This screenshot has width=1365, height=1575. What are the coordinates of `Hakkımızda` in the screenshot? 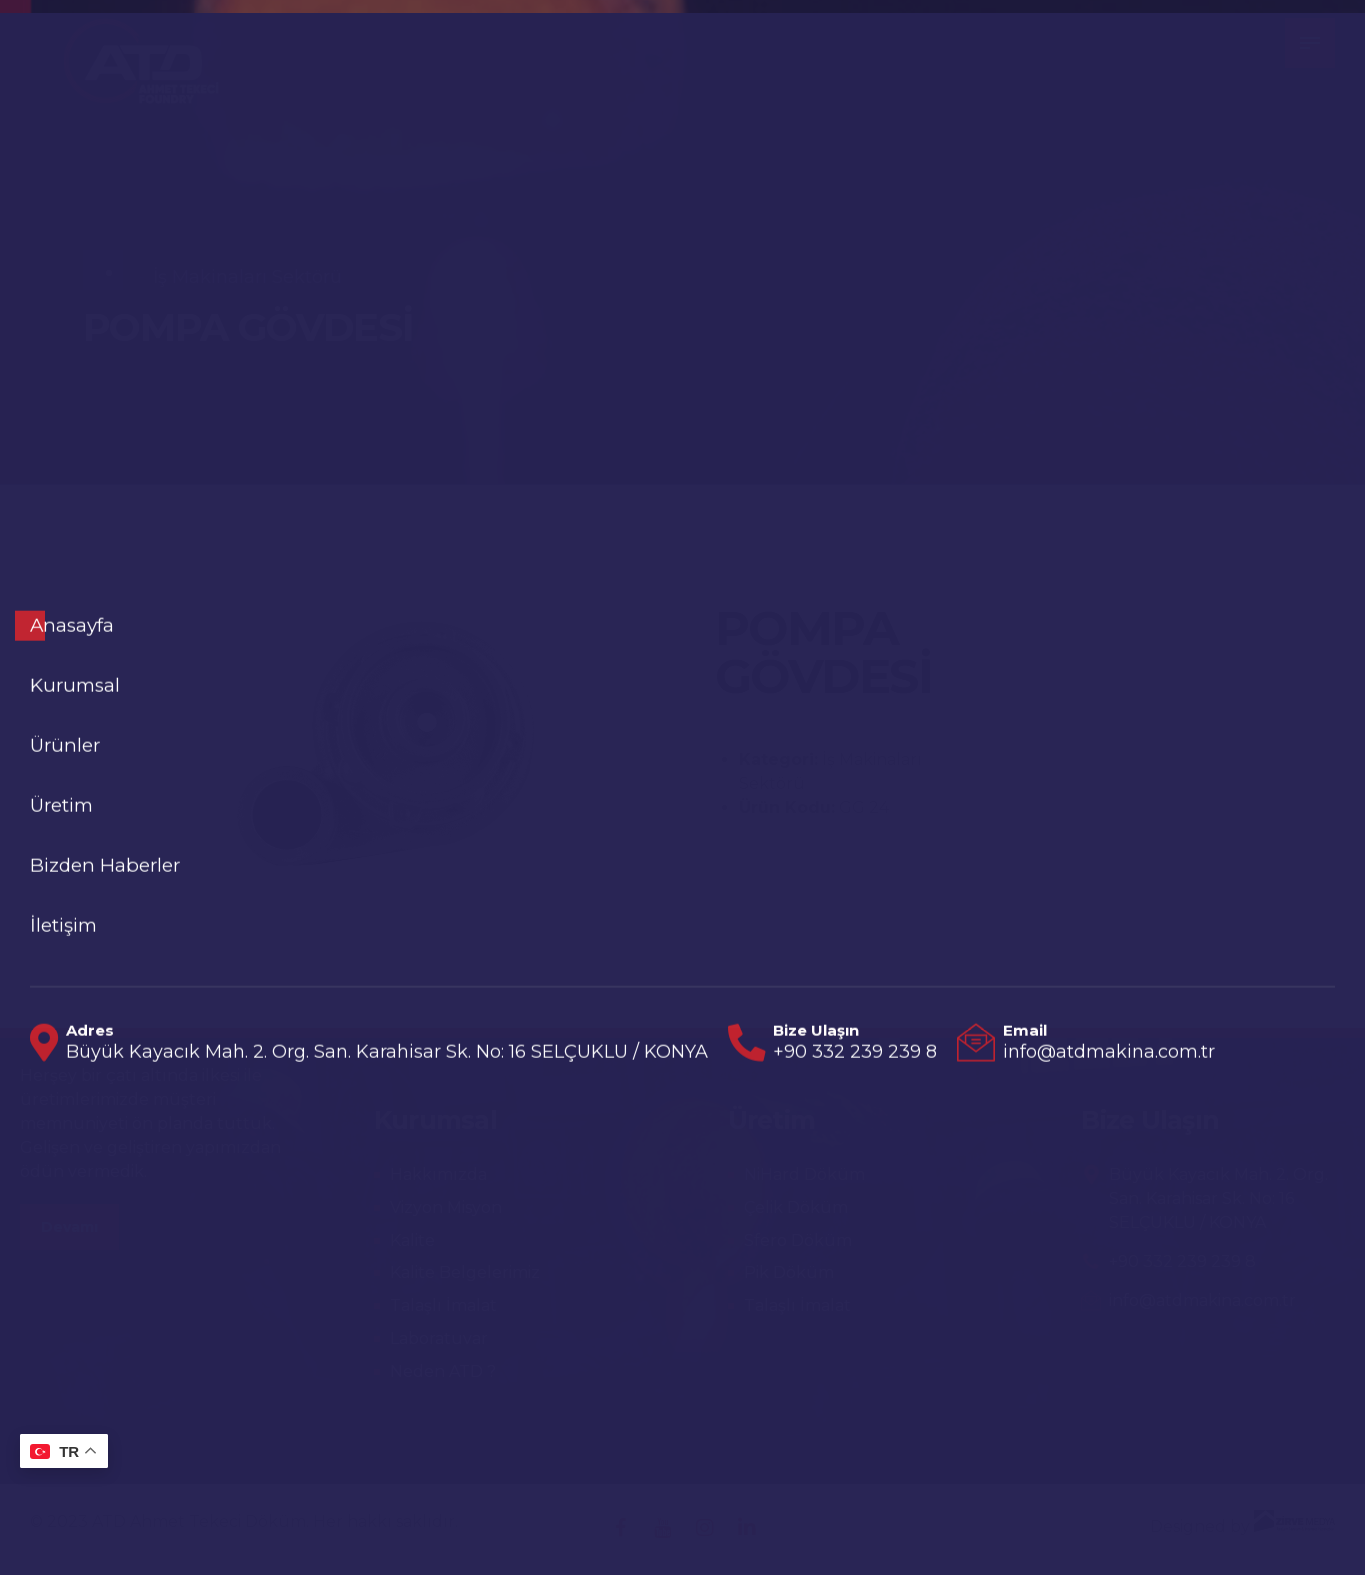 It's located at (438, 1174).